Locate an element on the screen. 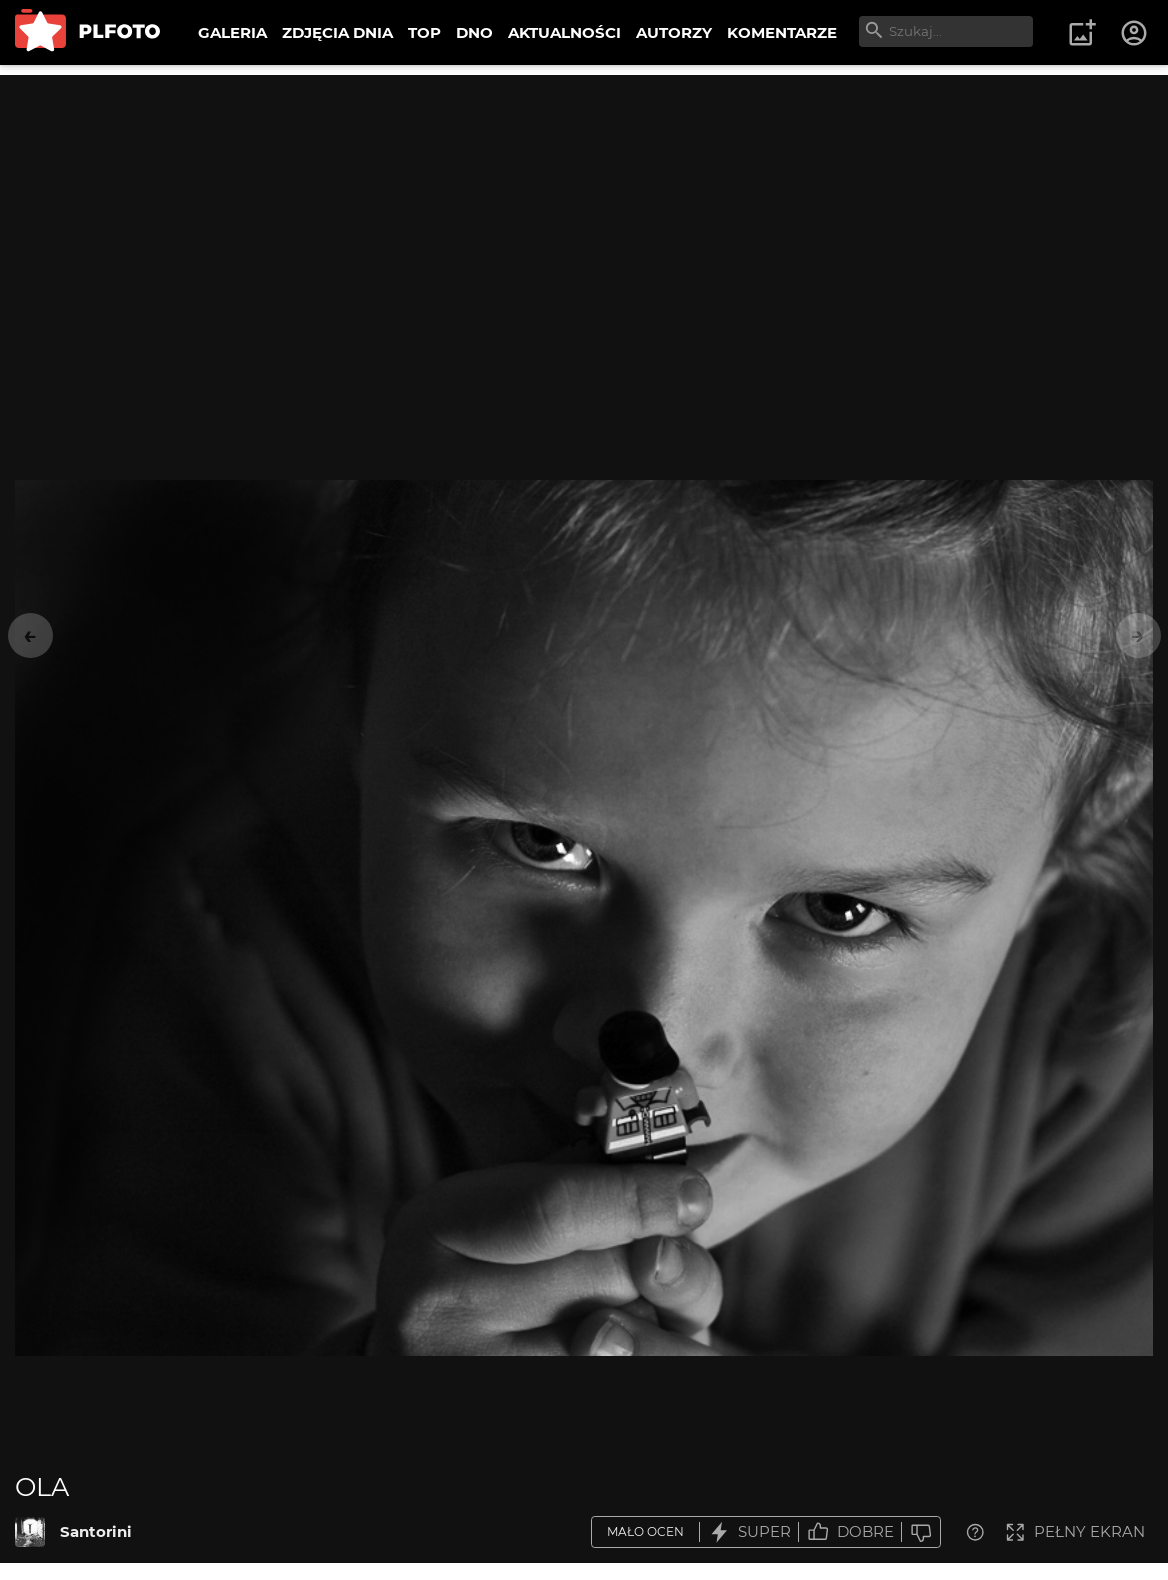  AKTUALNOŚCI [menuitem] is located at coordinates (564, 32).